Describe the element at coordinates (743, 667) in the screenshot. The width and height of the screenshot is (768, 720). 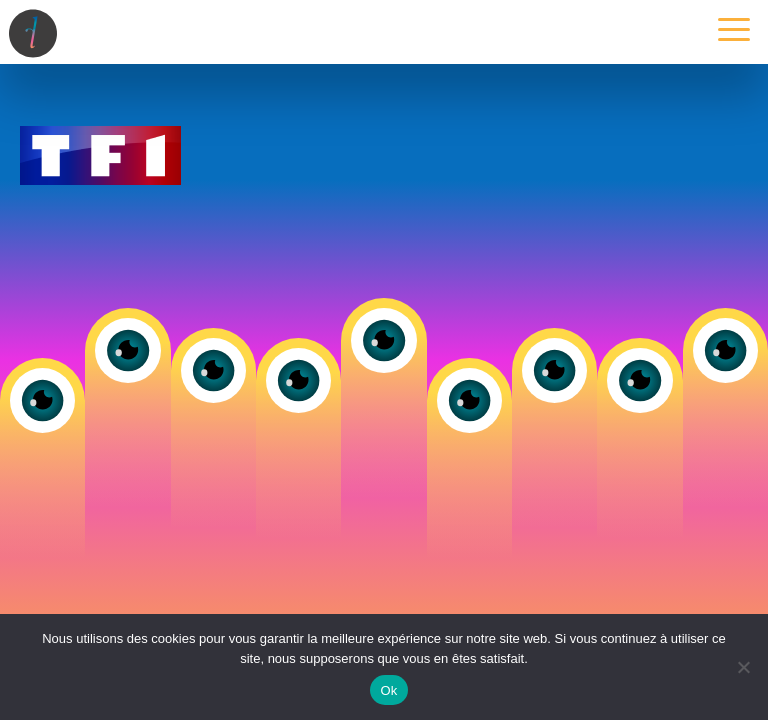
I see `[Non]` at that location.